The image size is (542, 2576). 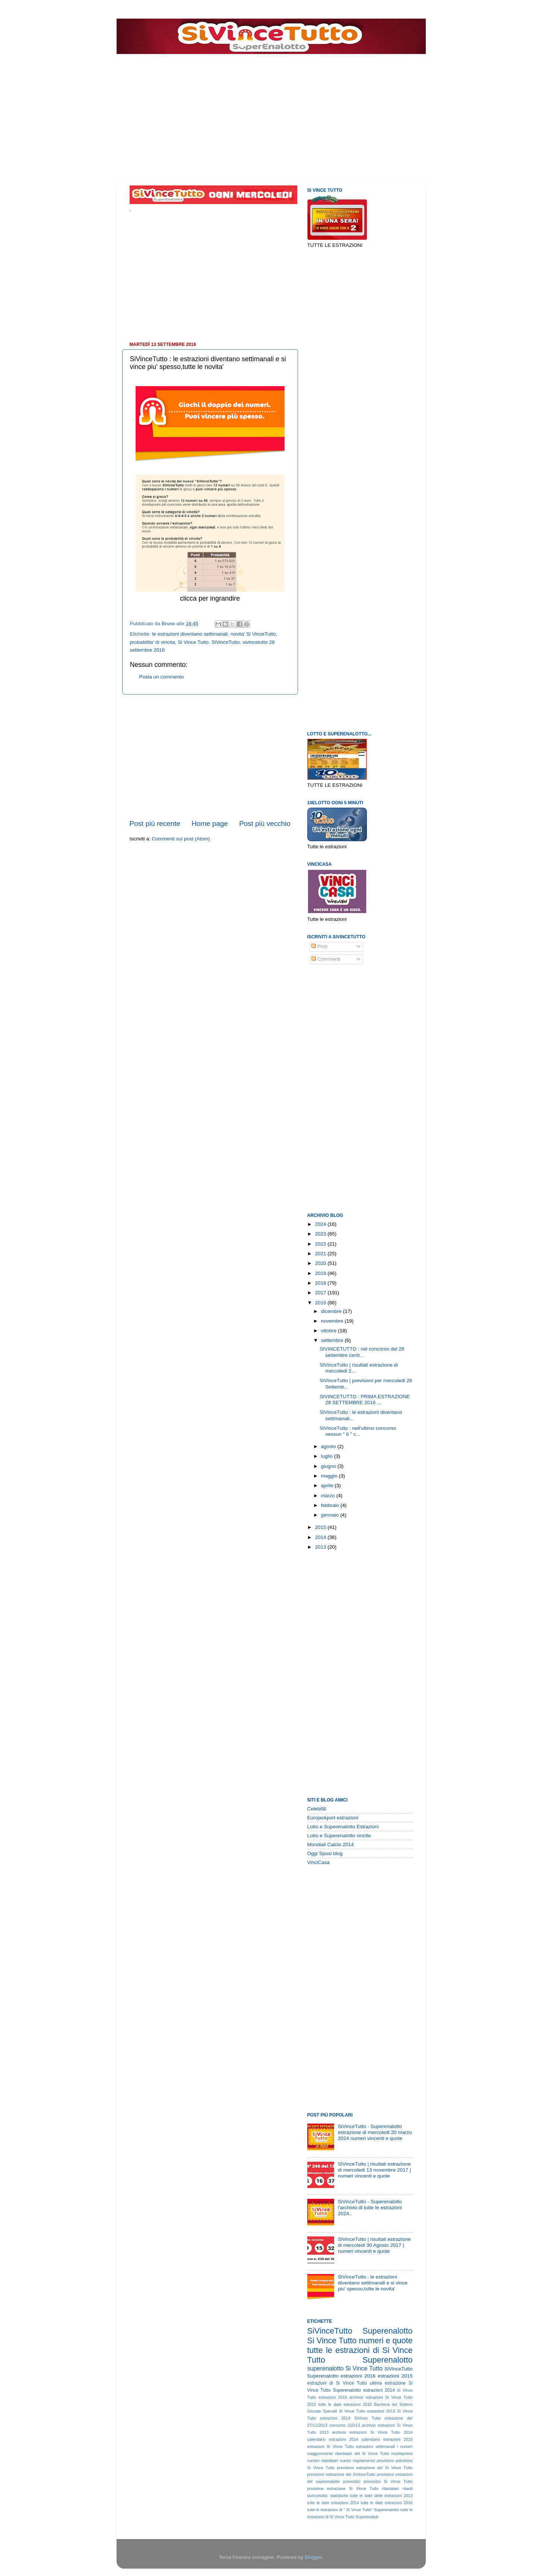 What do you see at coordinates (321, 1303) in the screenshot?
I see `2016` at bounding box center [321, 1303].